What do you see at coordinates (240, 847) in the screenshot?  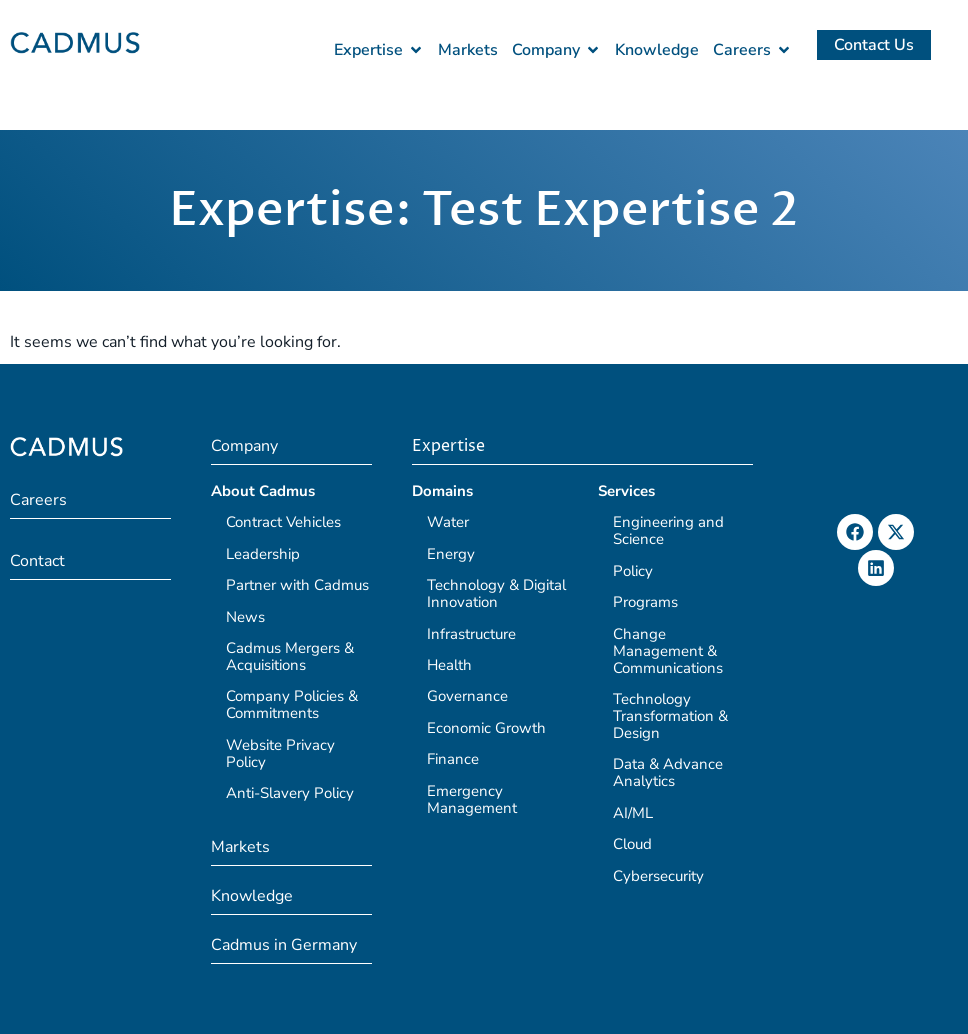 I see `Markets` at bounding box center [240, 847].